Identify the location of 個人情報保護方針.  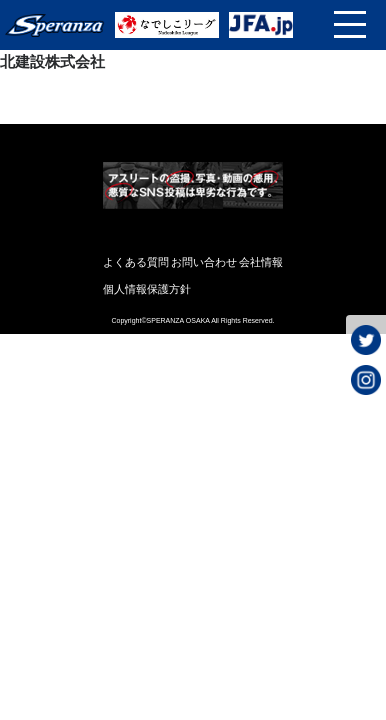
(147, 289).